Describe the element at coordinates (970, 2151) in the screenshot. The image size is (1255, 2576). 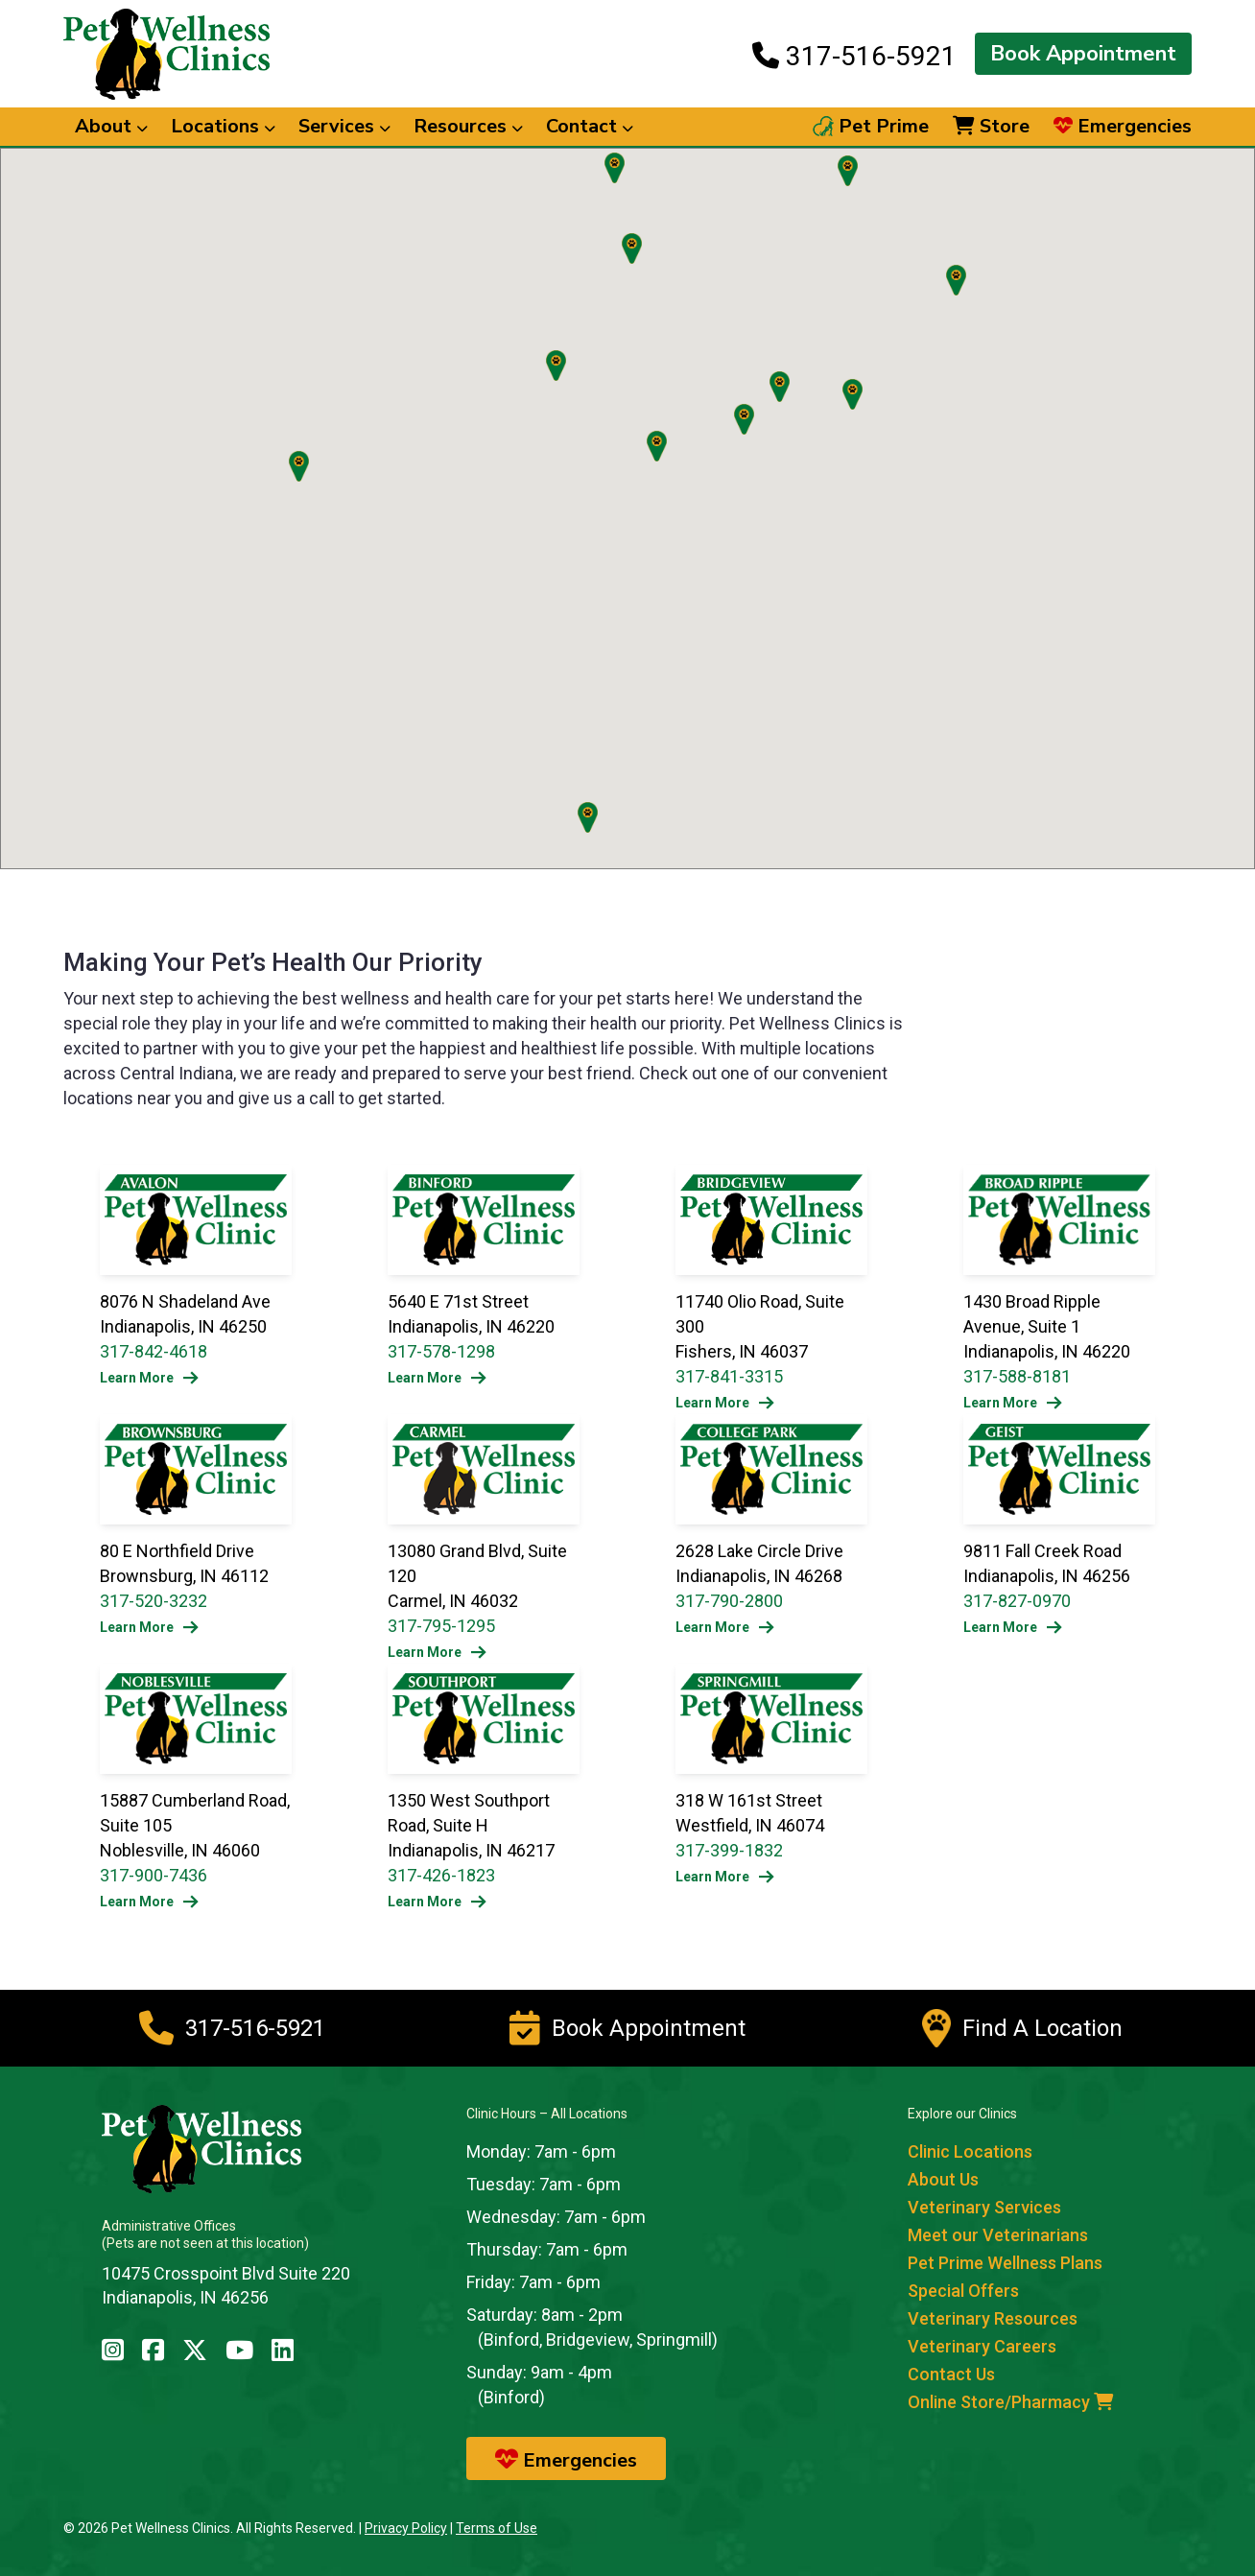
I see `Clinic Locations` at that location.